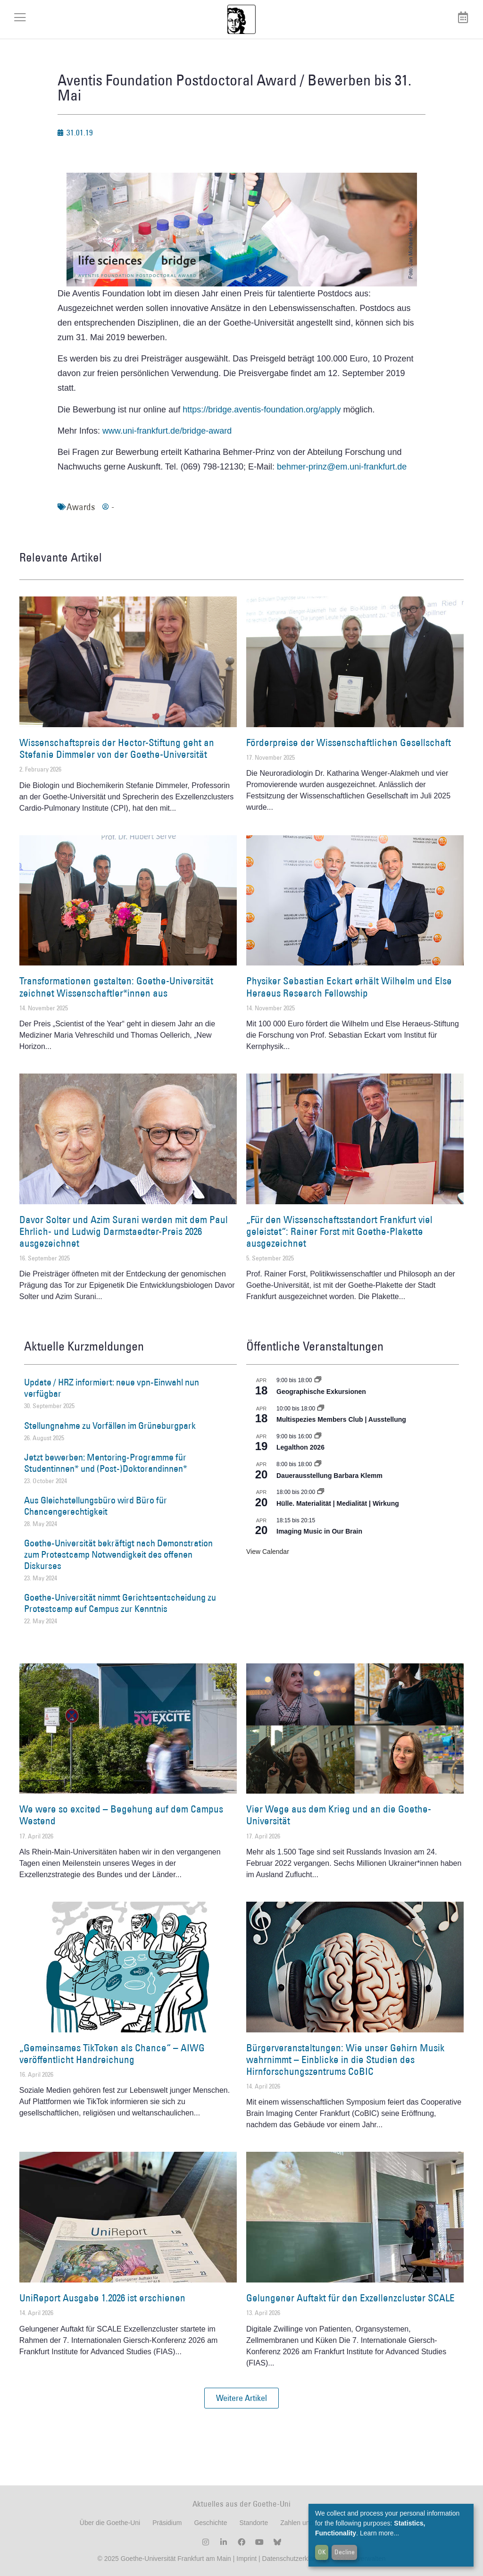 The image size is (483, 2576). What do you see at coordinates (318, 1380) in the screenshot?
I see `[Event series: Geographische Exkursionen]` at bounding box center [318, 1380].